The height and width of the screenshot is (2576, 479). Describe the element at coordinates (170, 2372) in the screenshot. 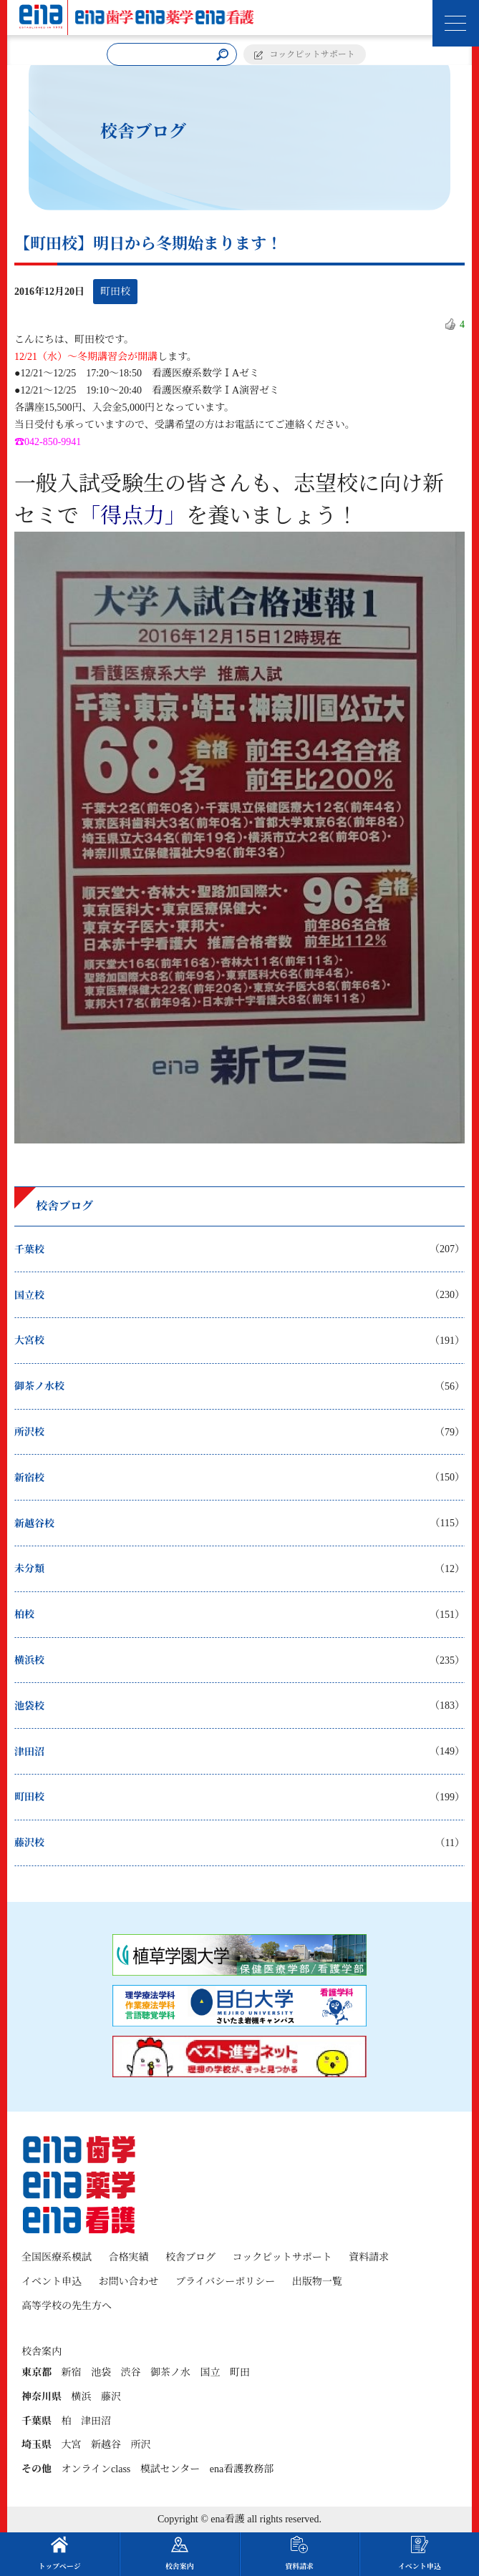

I see `御茶ノ水` at that location.